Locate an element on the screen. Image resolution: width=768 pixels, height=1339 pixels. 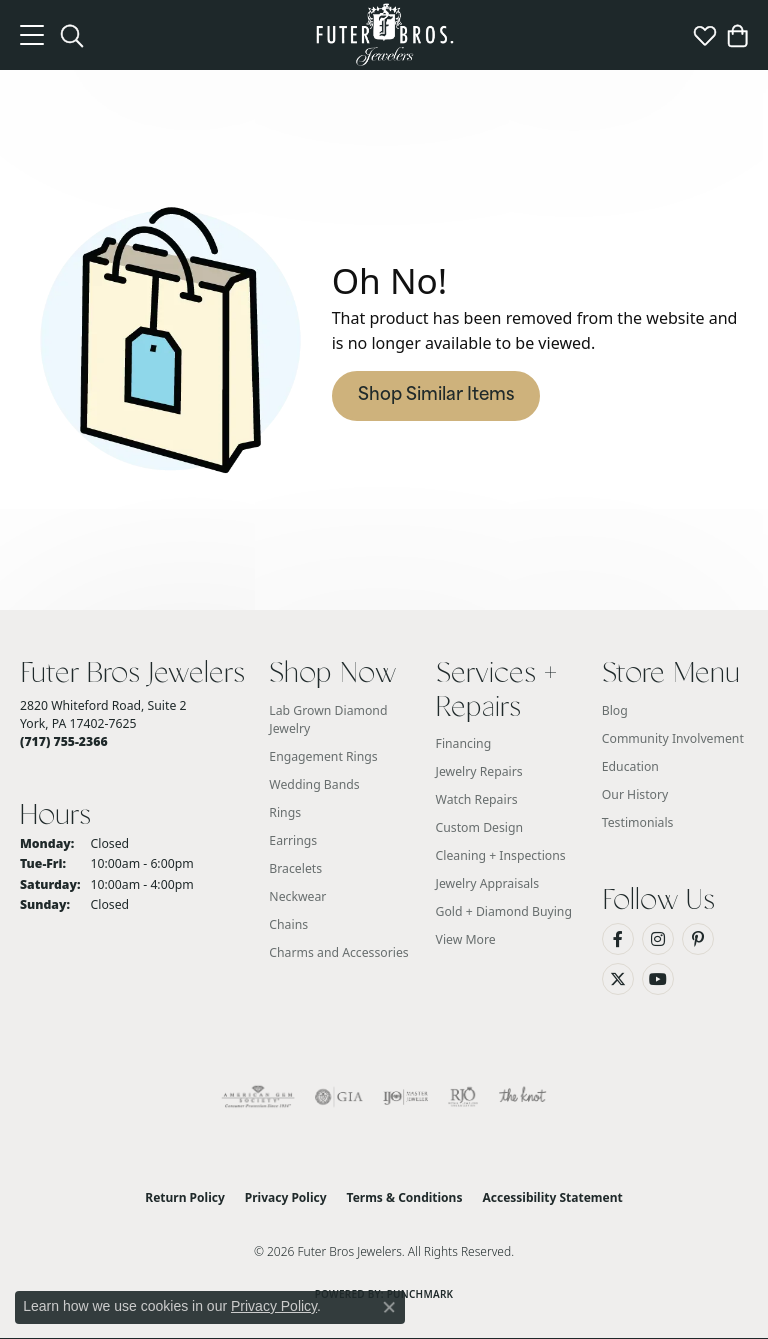
Jewelry Appraisals is located at coordinates (488, 883).